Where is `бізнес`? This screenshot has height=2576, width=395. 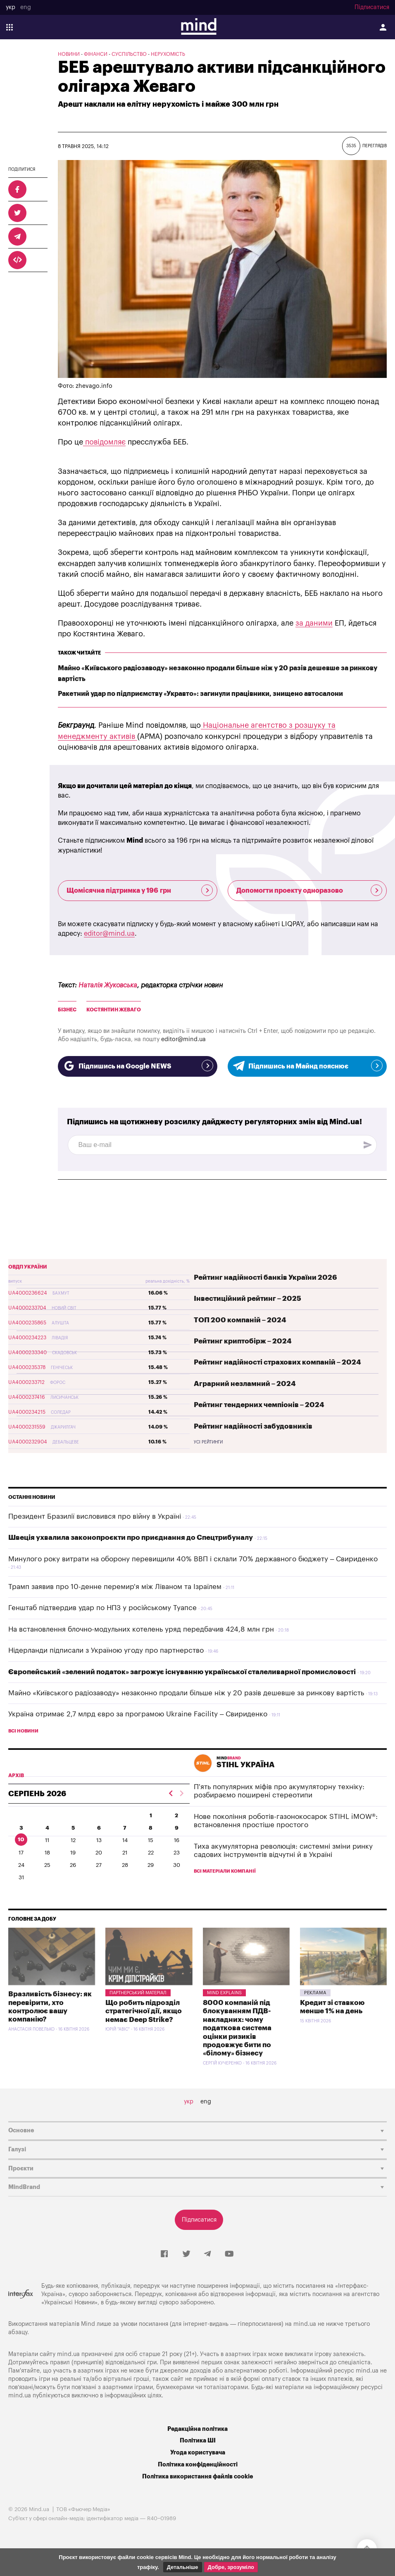 бізнес is located at coordinates (67, 1009).